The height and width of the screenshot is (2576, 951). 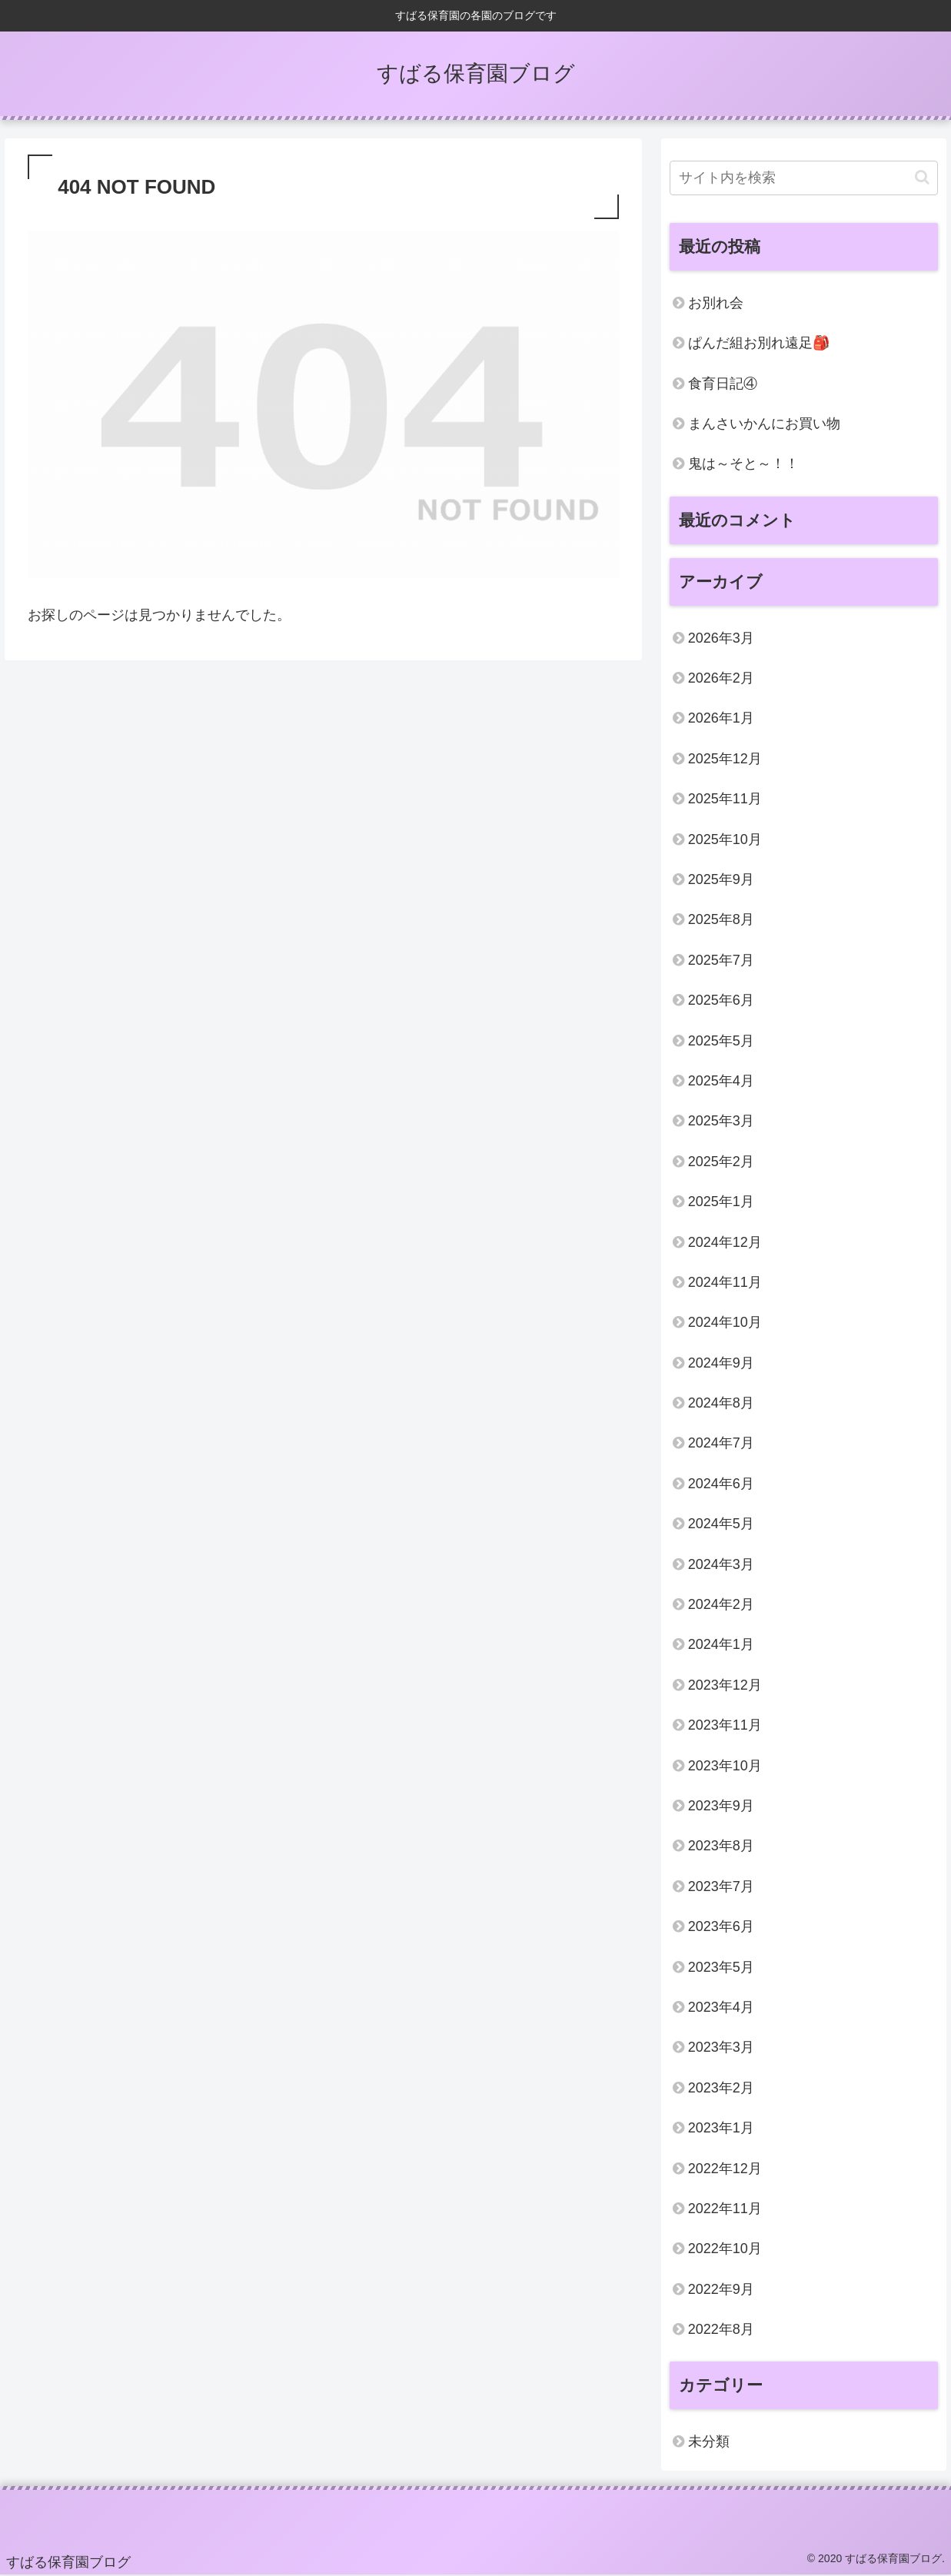 What do you see at coordinates (721, 1926) in the screenshot?
I see `2023年6月` at bounding box center [721, 1926].